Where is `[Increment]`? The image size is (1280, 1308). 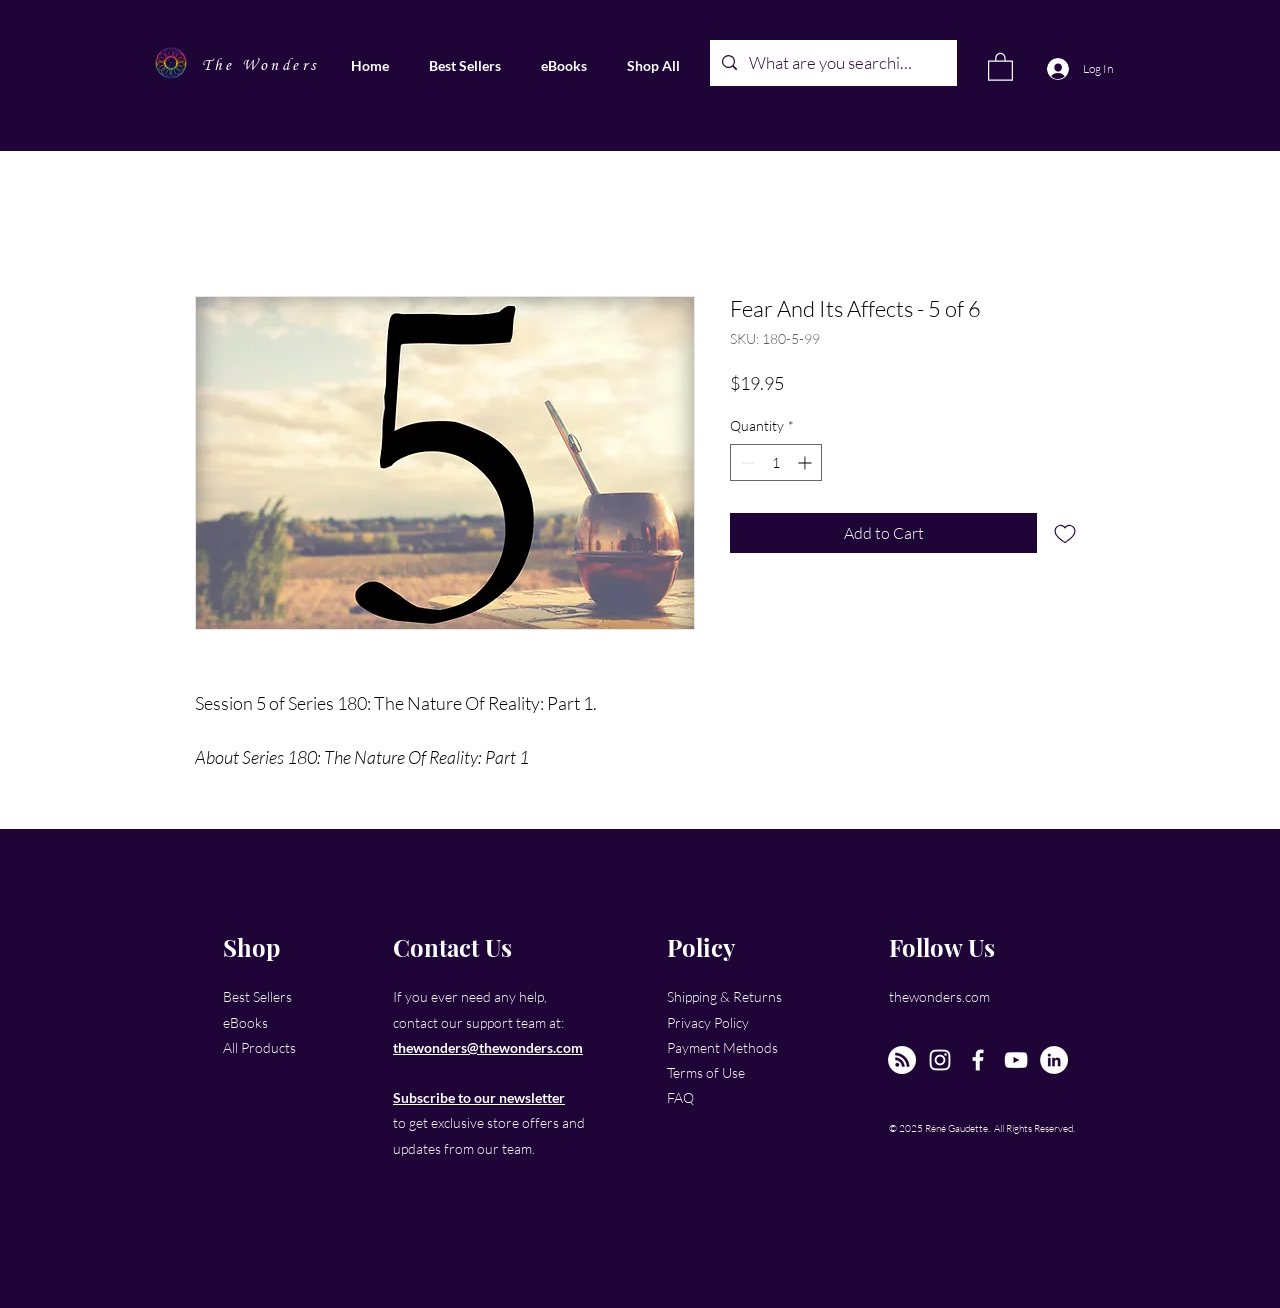 [Increment] is located at coordinates (806, 462).